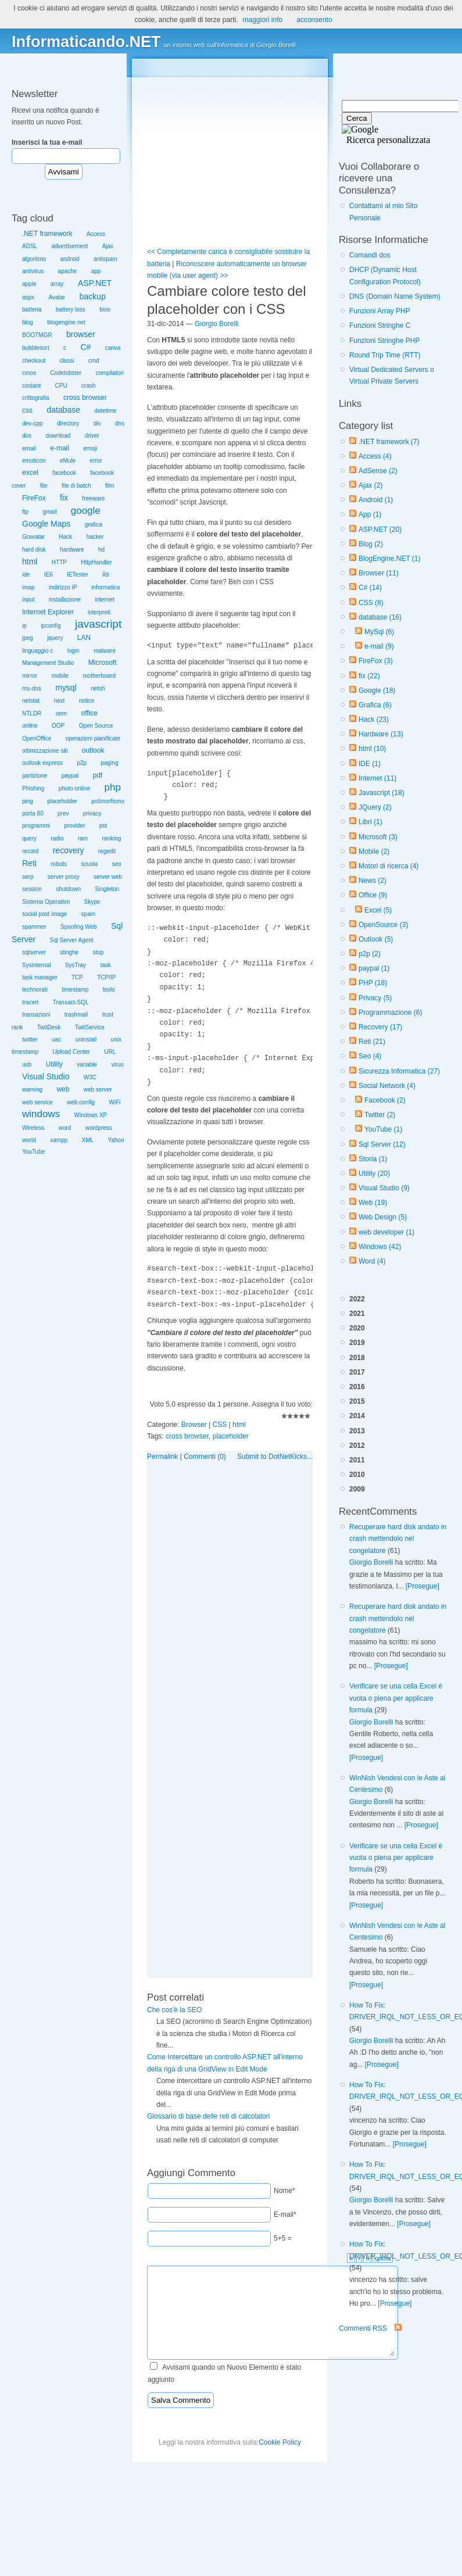 This screenshot has width=462, height=2576. Describe the element at coordinates (116, 864) in the screenshot. I see `seo` at that location.